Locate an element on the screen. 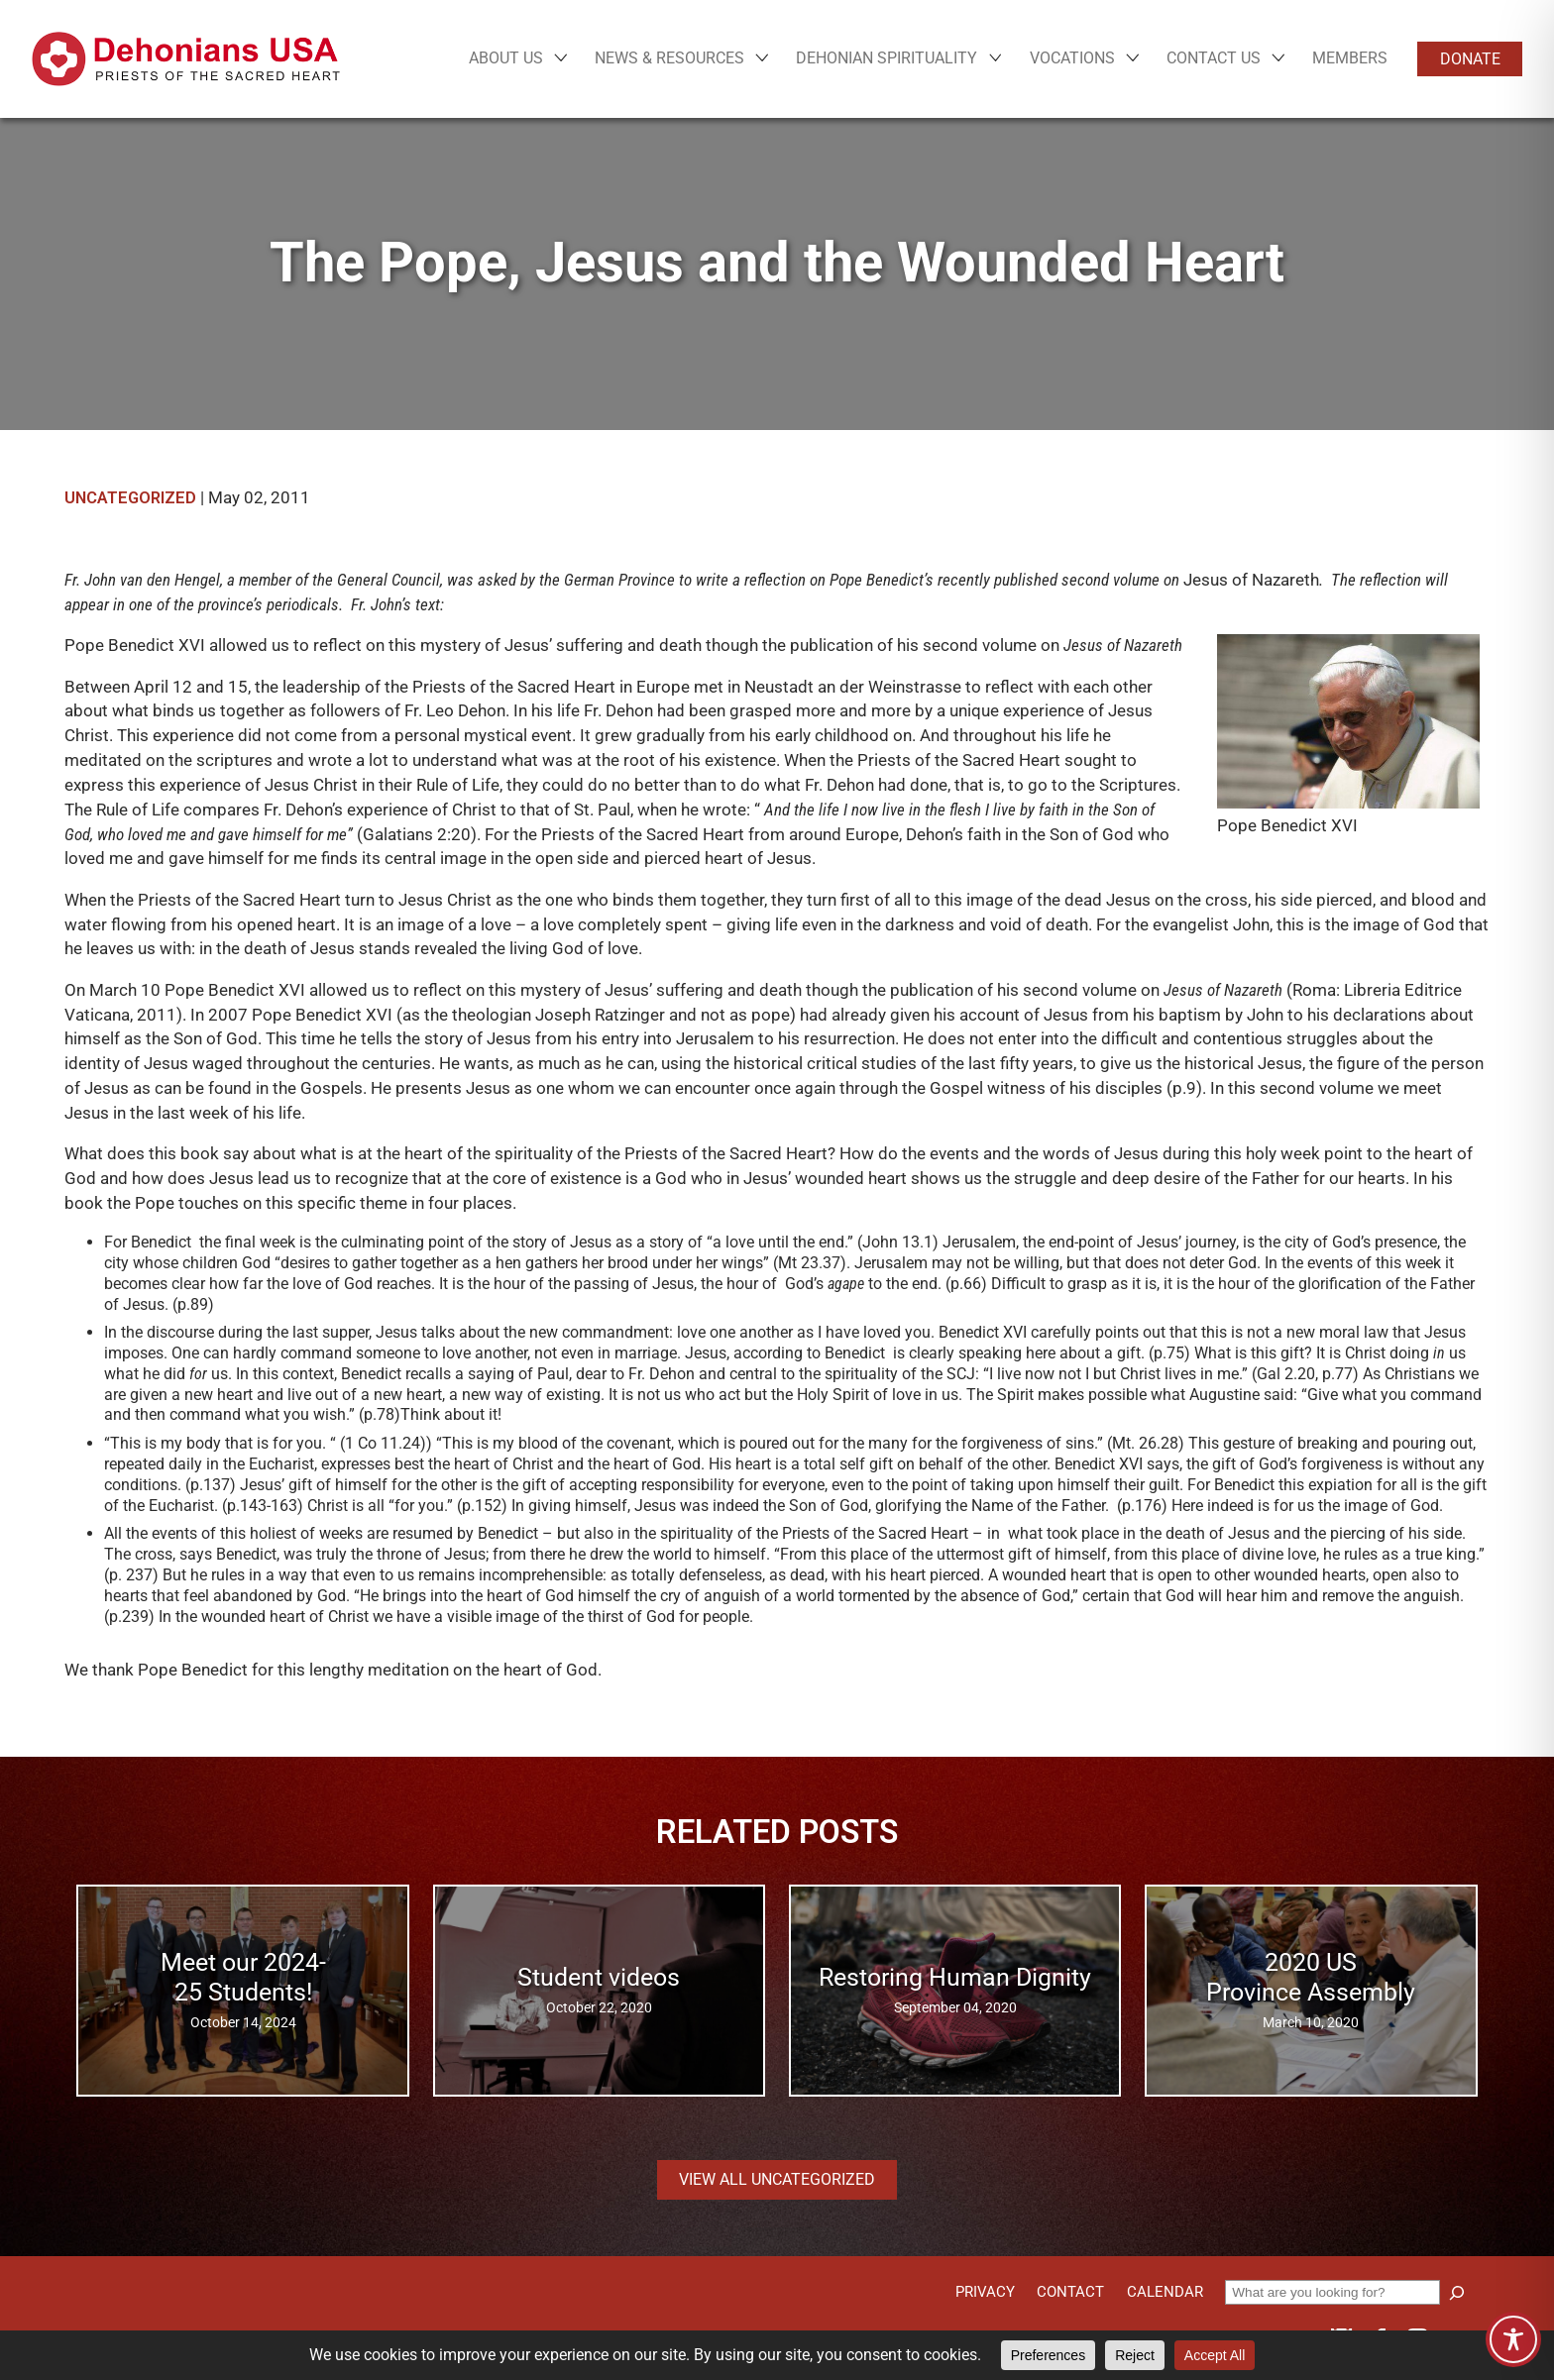  Uncategorized is located at coordinates (130, 497).